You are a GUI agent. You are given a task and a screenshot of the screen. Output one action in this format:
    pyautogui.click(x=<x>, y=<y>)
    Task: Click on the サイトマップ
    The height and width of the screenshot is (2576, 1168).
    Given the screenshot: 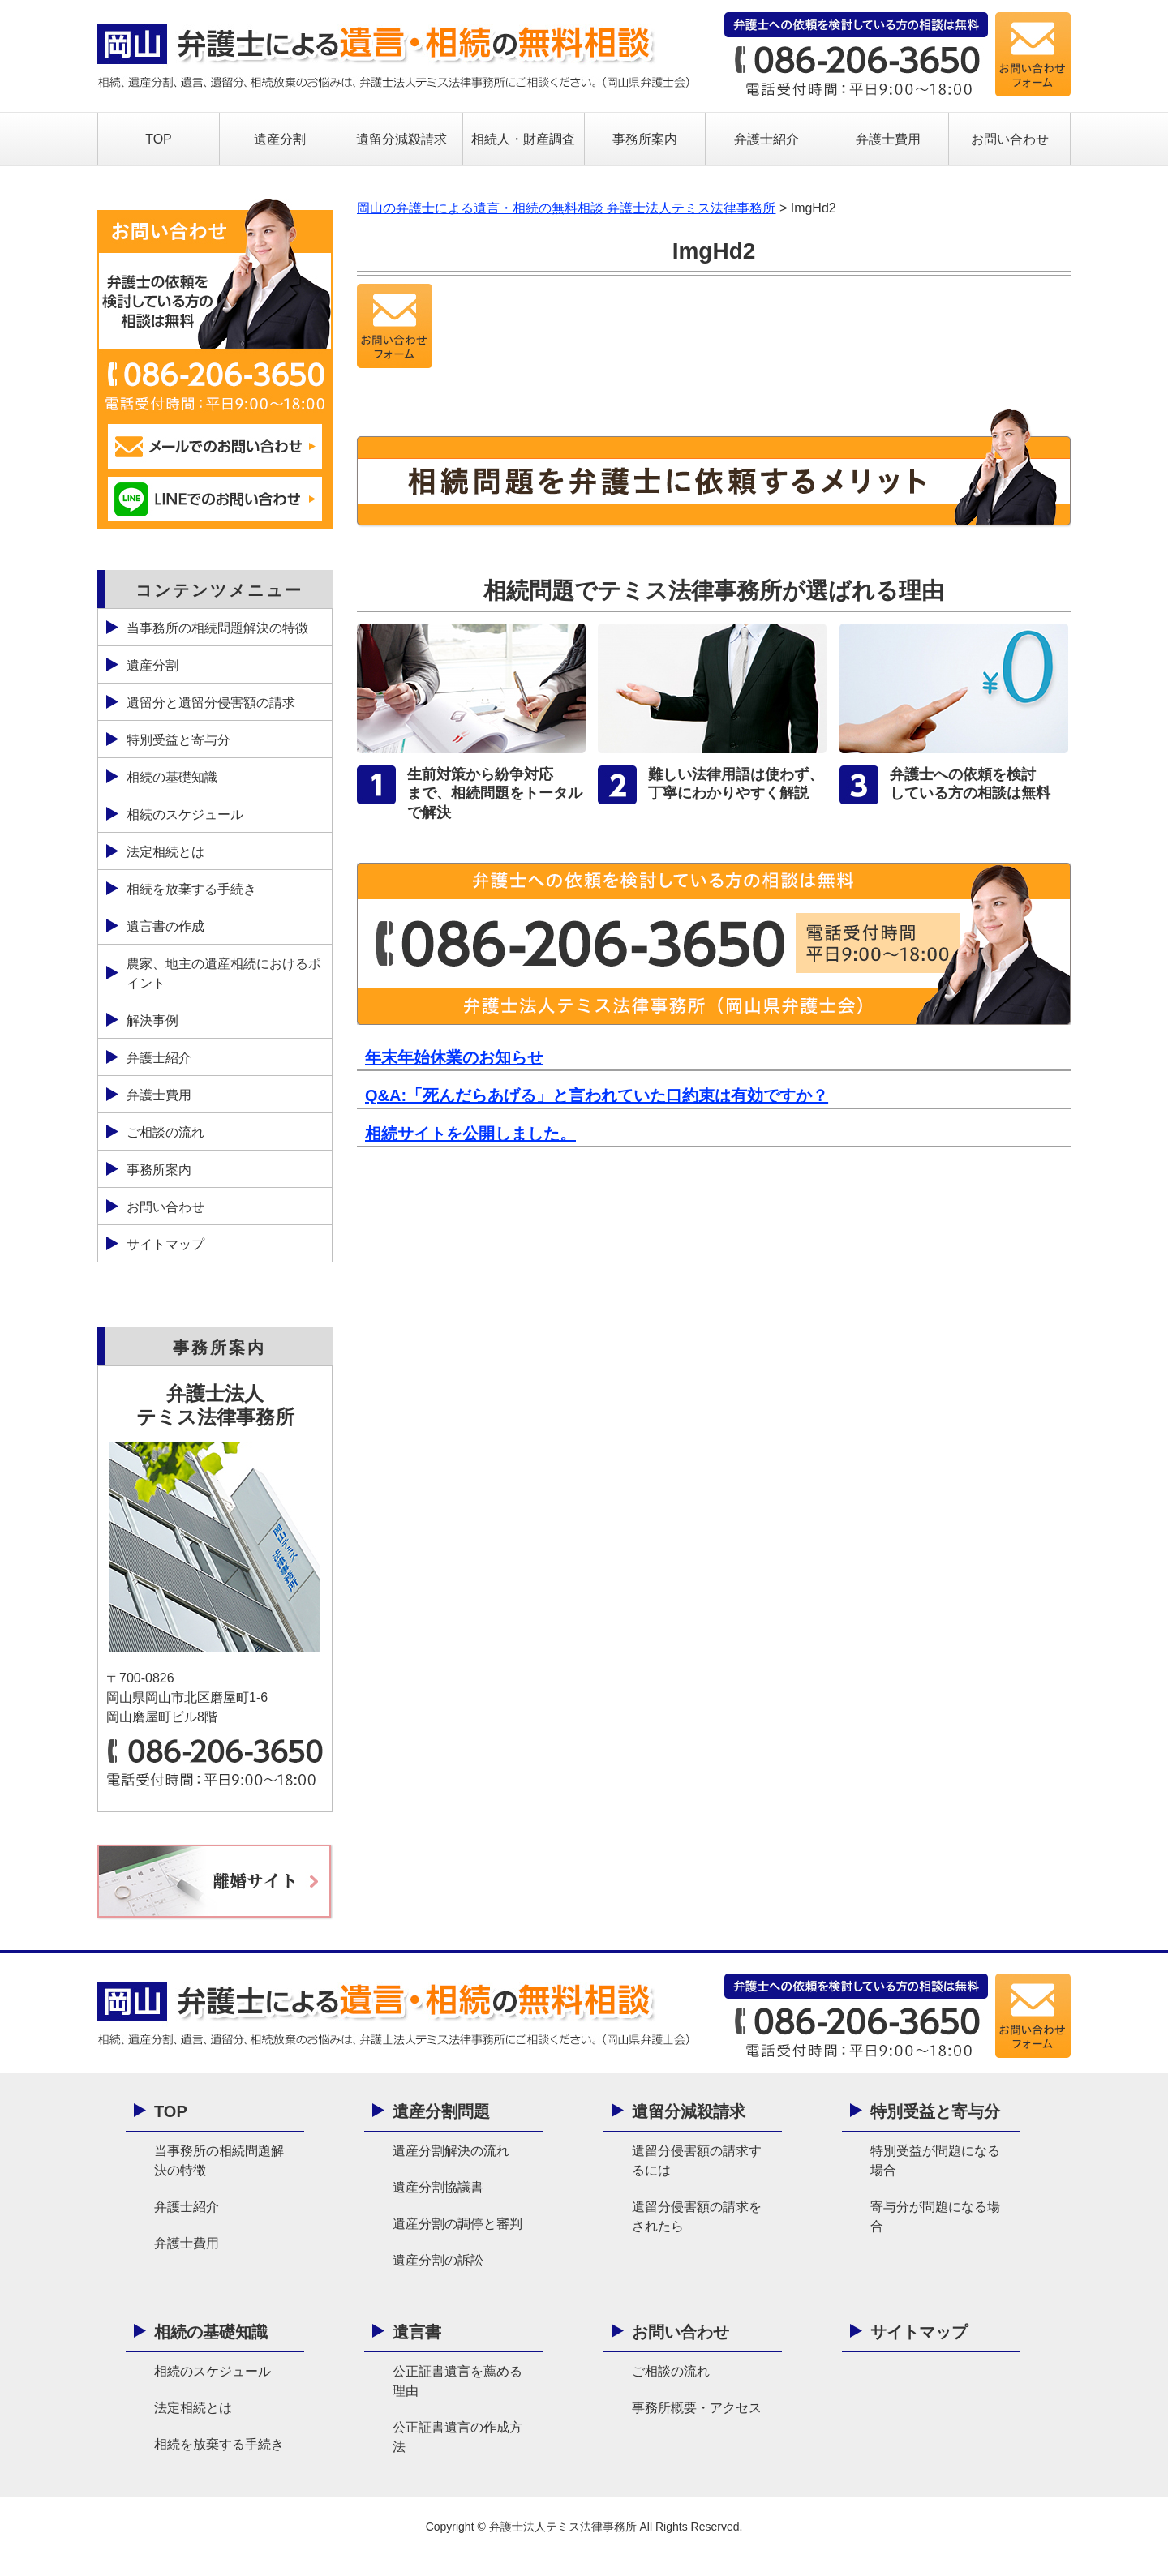 What is the action you would take?
    pyautogui.click(x=165, y=1244)
    